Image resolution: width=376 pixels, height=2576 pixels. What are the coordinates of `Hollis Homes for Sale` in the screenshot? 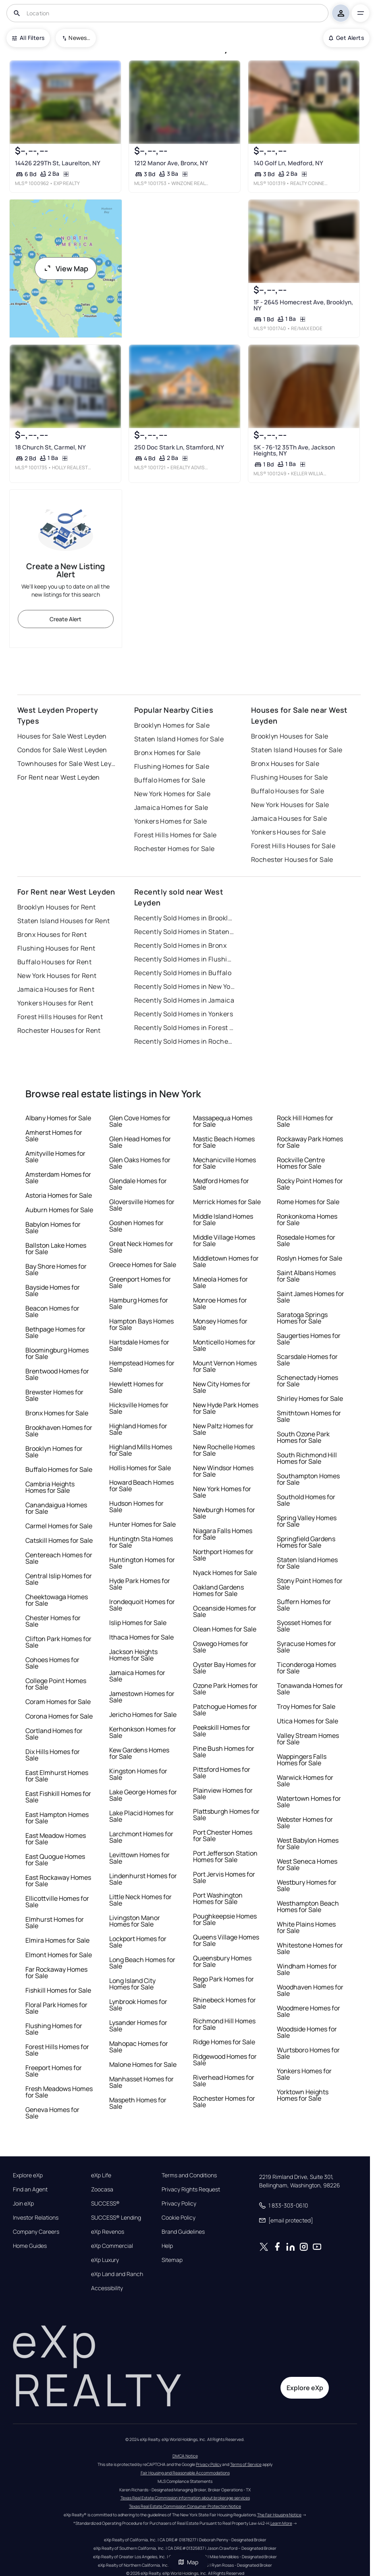 It's located at (140, 1467).